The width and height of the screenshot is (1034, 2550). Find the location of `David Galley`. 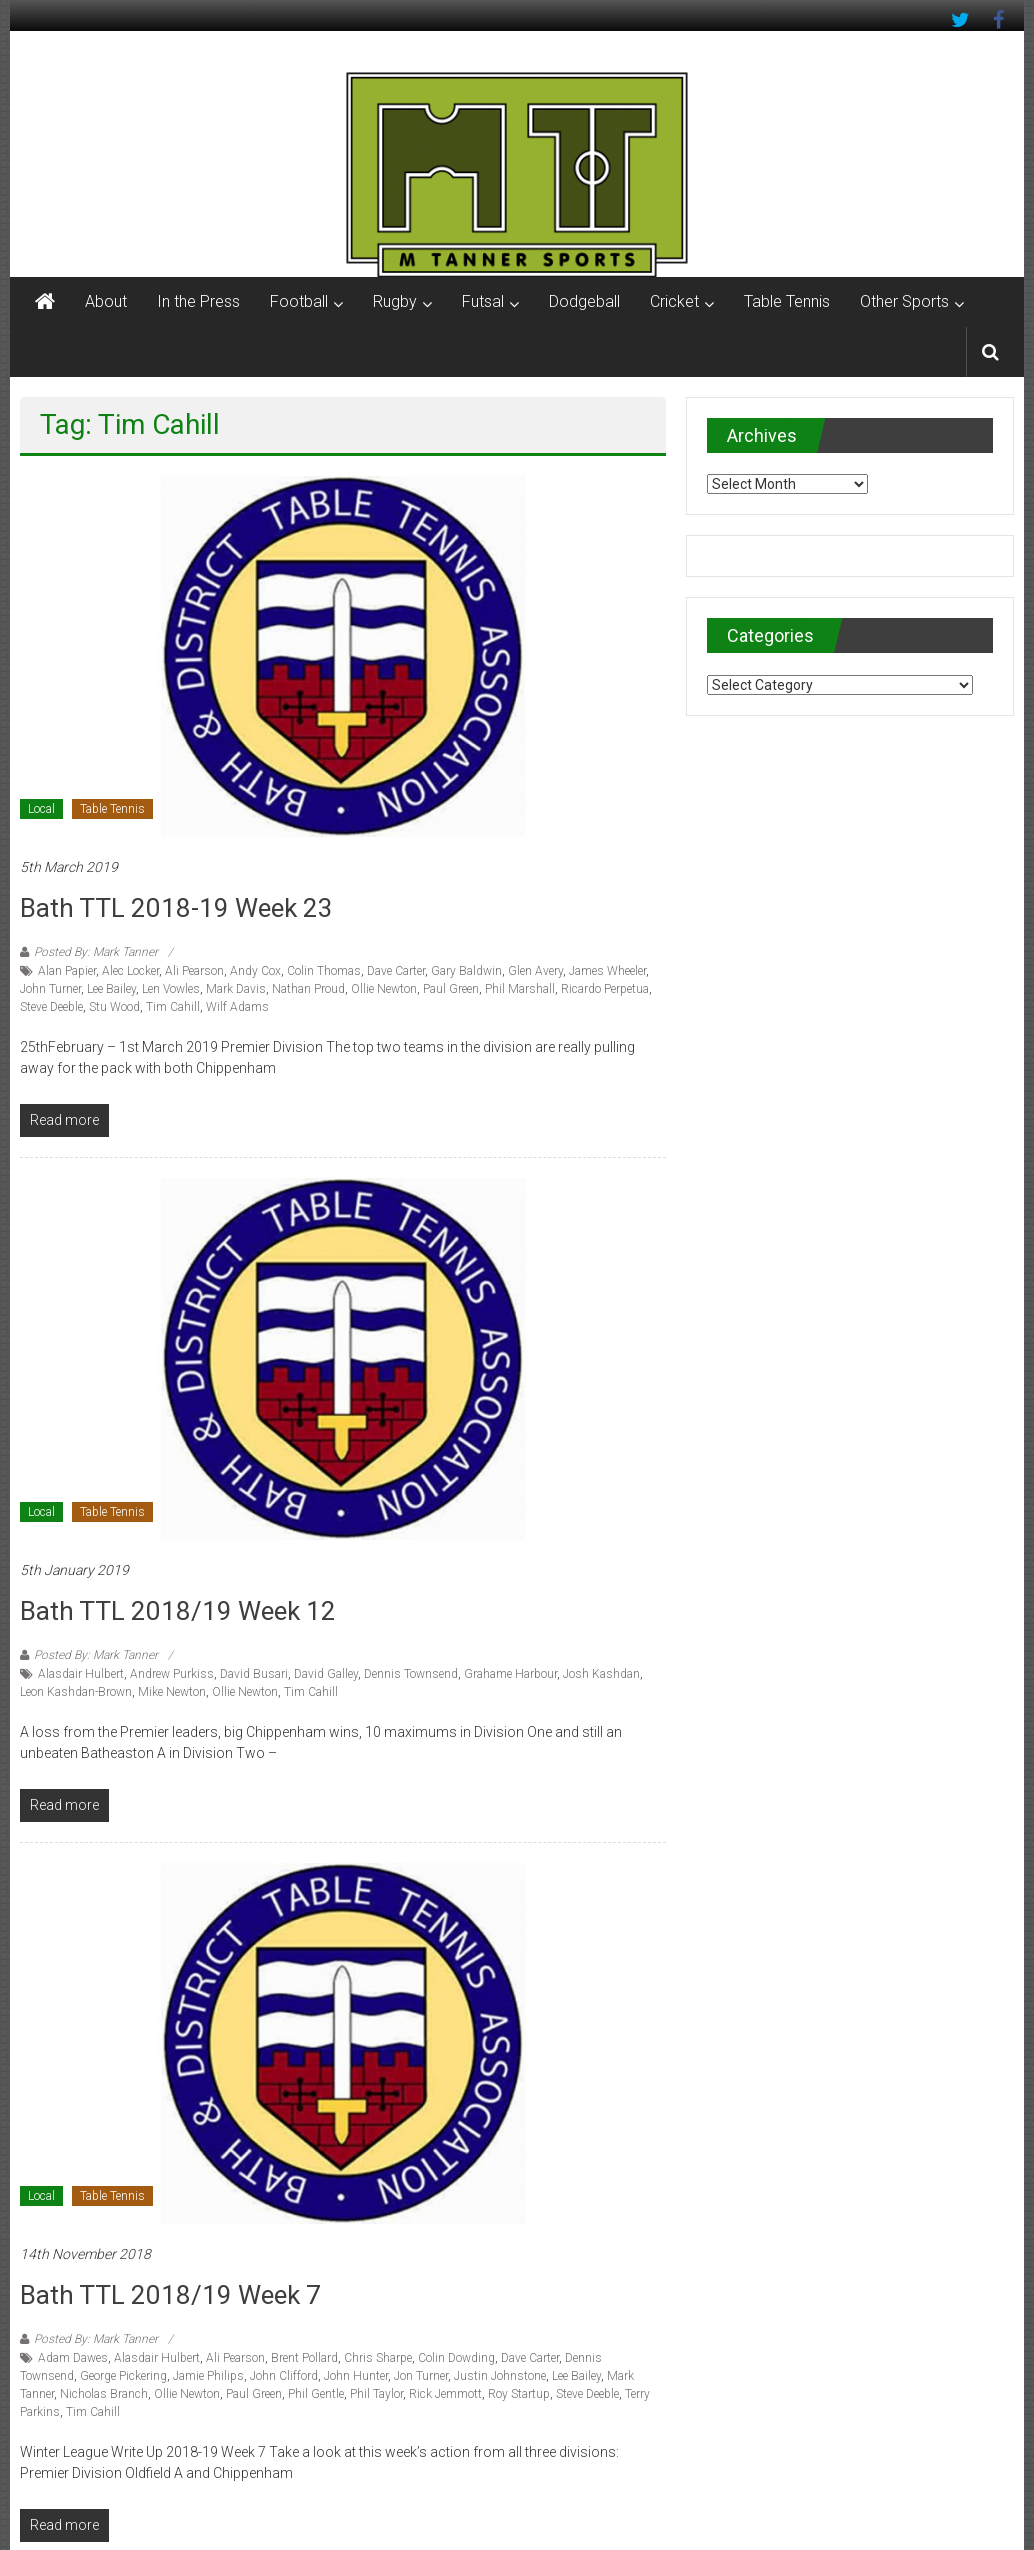

David Galley is located at coordinates (326, 1674).